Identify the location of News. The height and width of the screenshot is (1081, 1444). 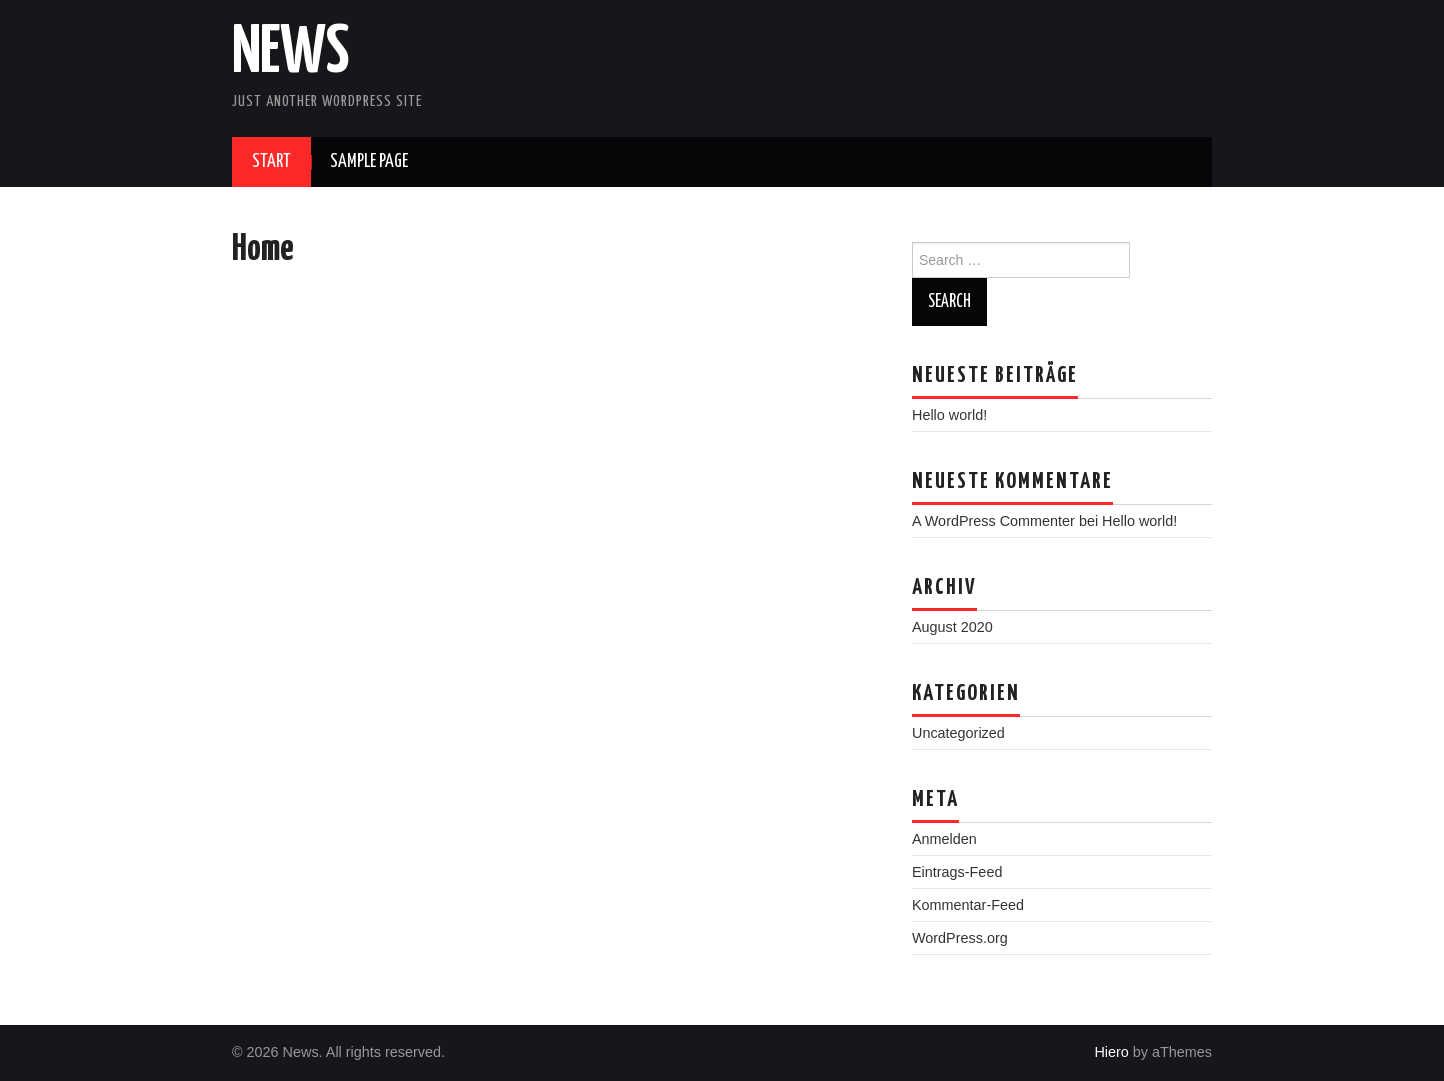
(290, 54).